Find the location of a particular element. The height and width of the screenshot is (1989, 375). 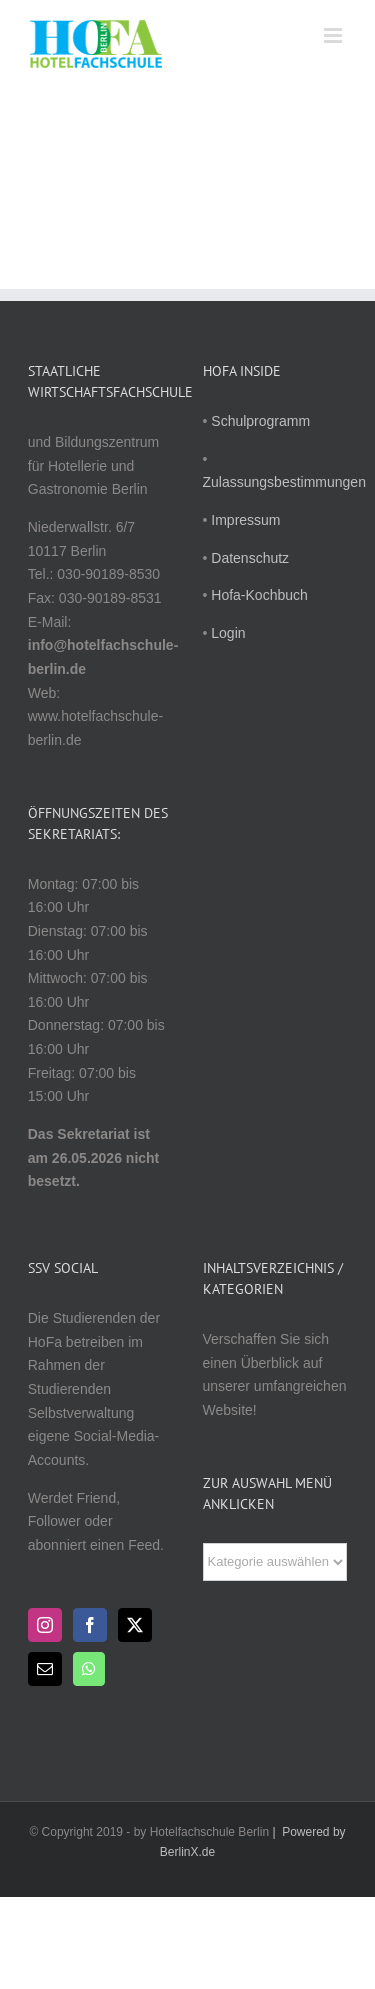

[Whatsapp] is located at coordinates (89, 1669).